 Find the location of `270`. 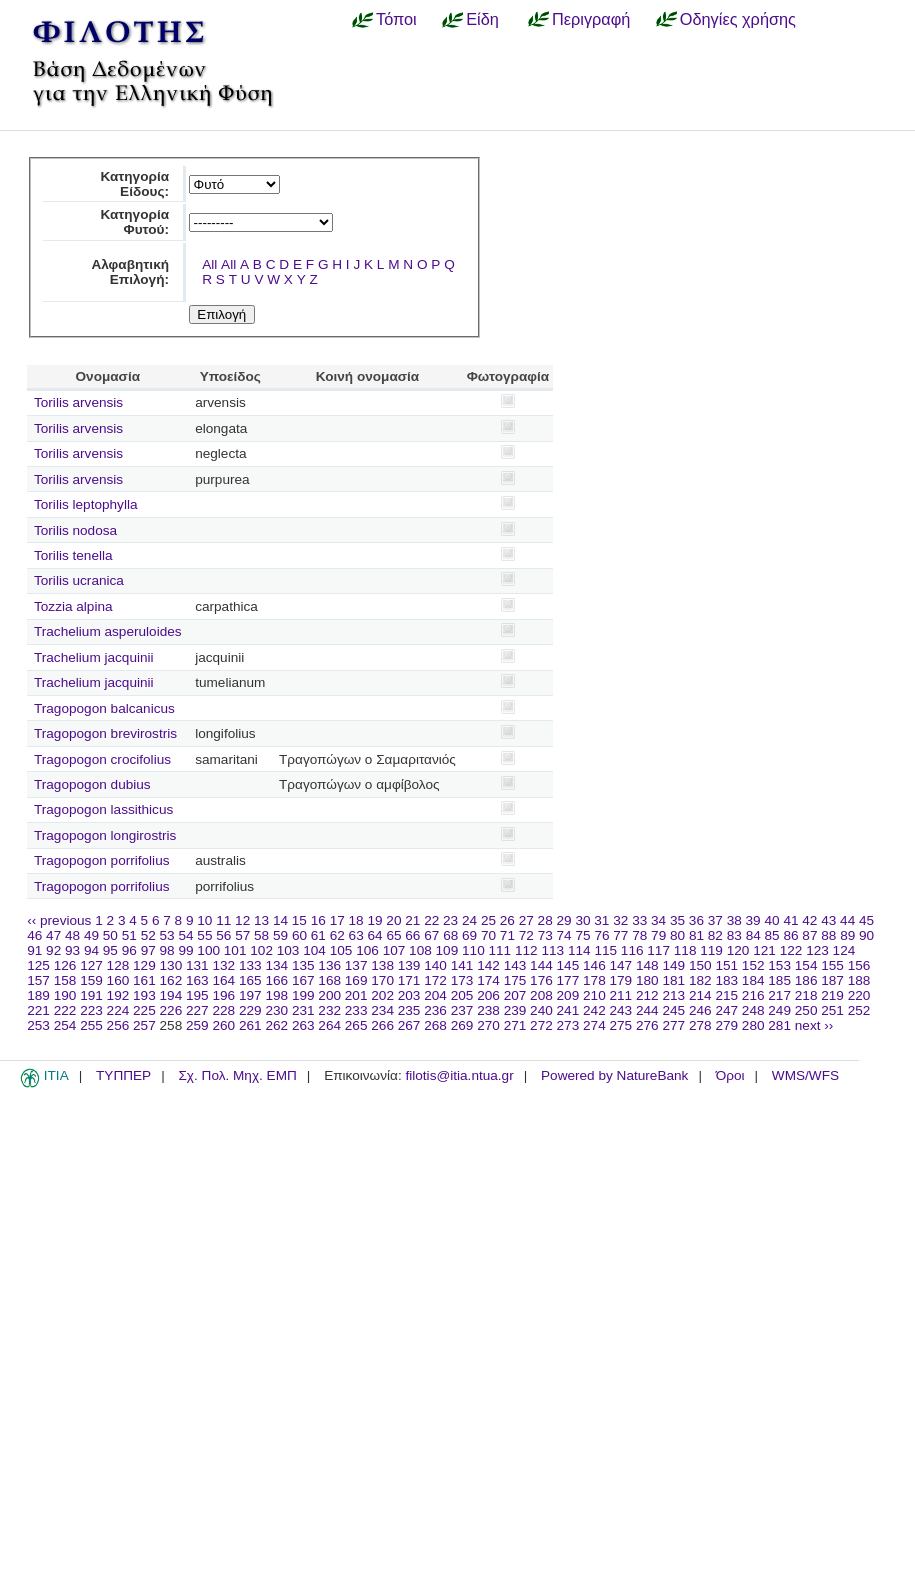

270 is located at coordinates (488, 1025).